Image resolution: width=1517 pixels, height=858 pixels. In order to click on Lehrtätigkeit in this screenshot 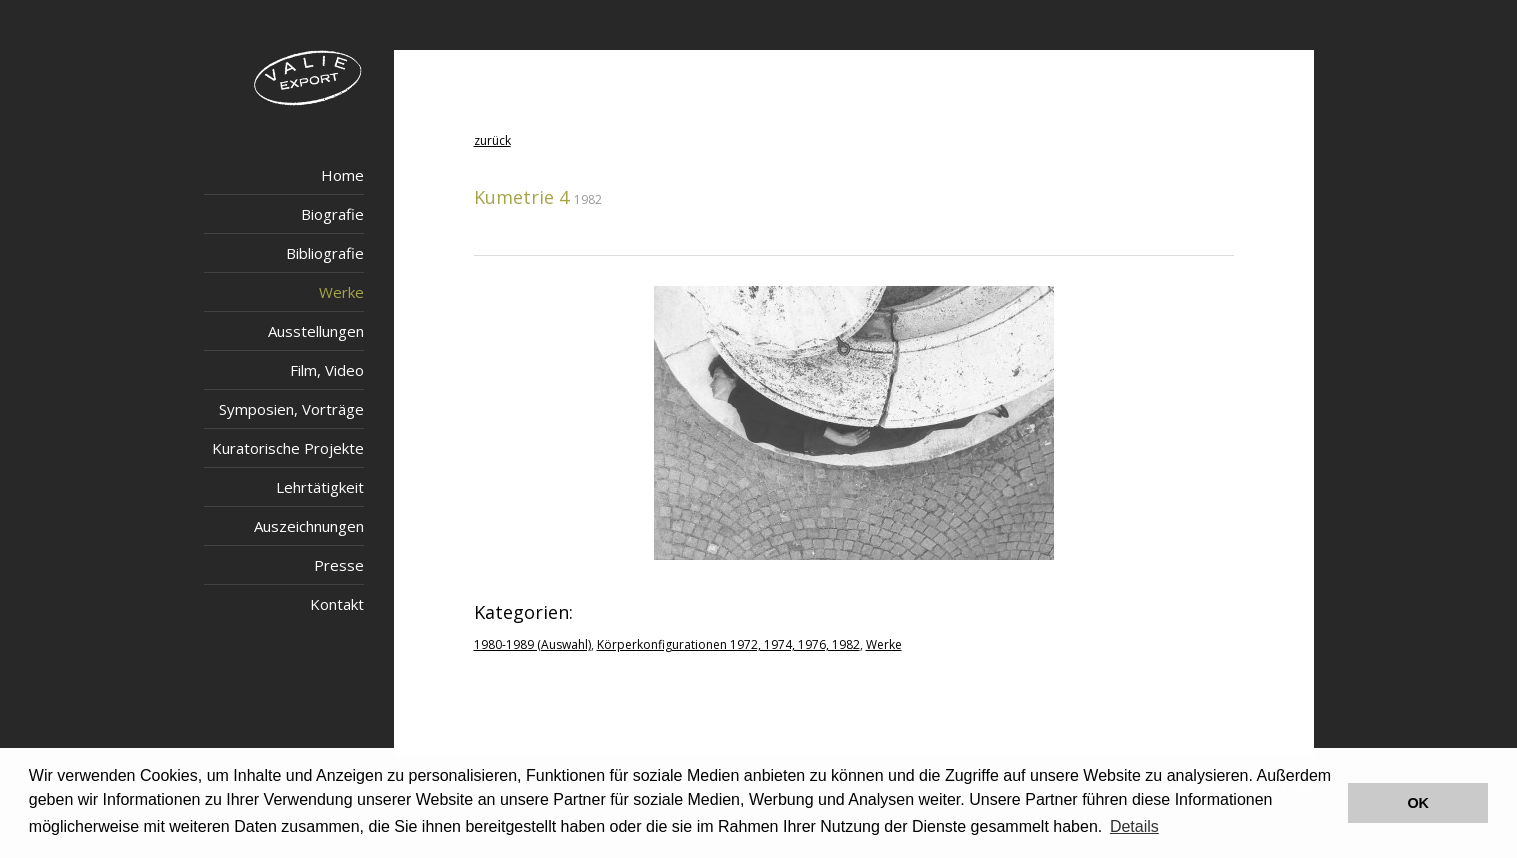, I will do `click(320, 487)`.